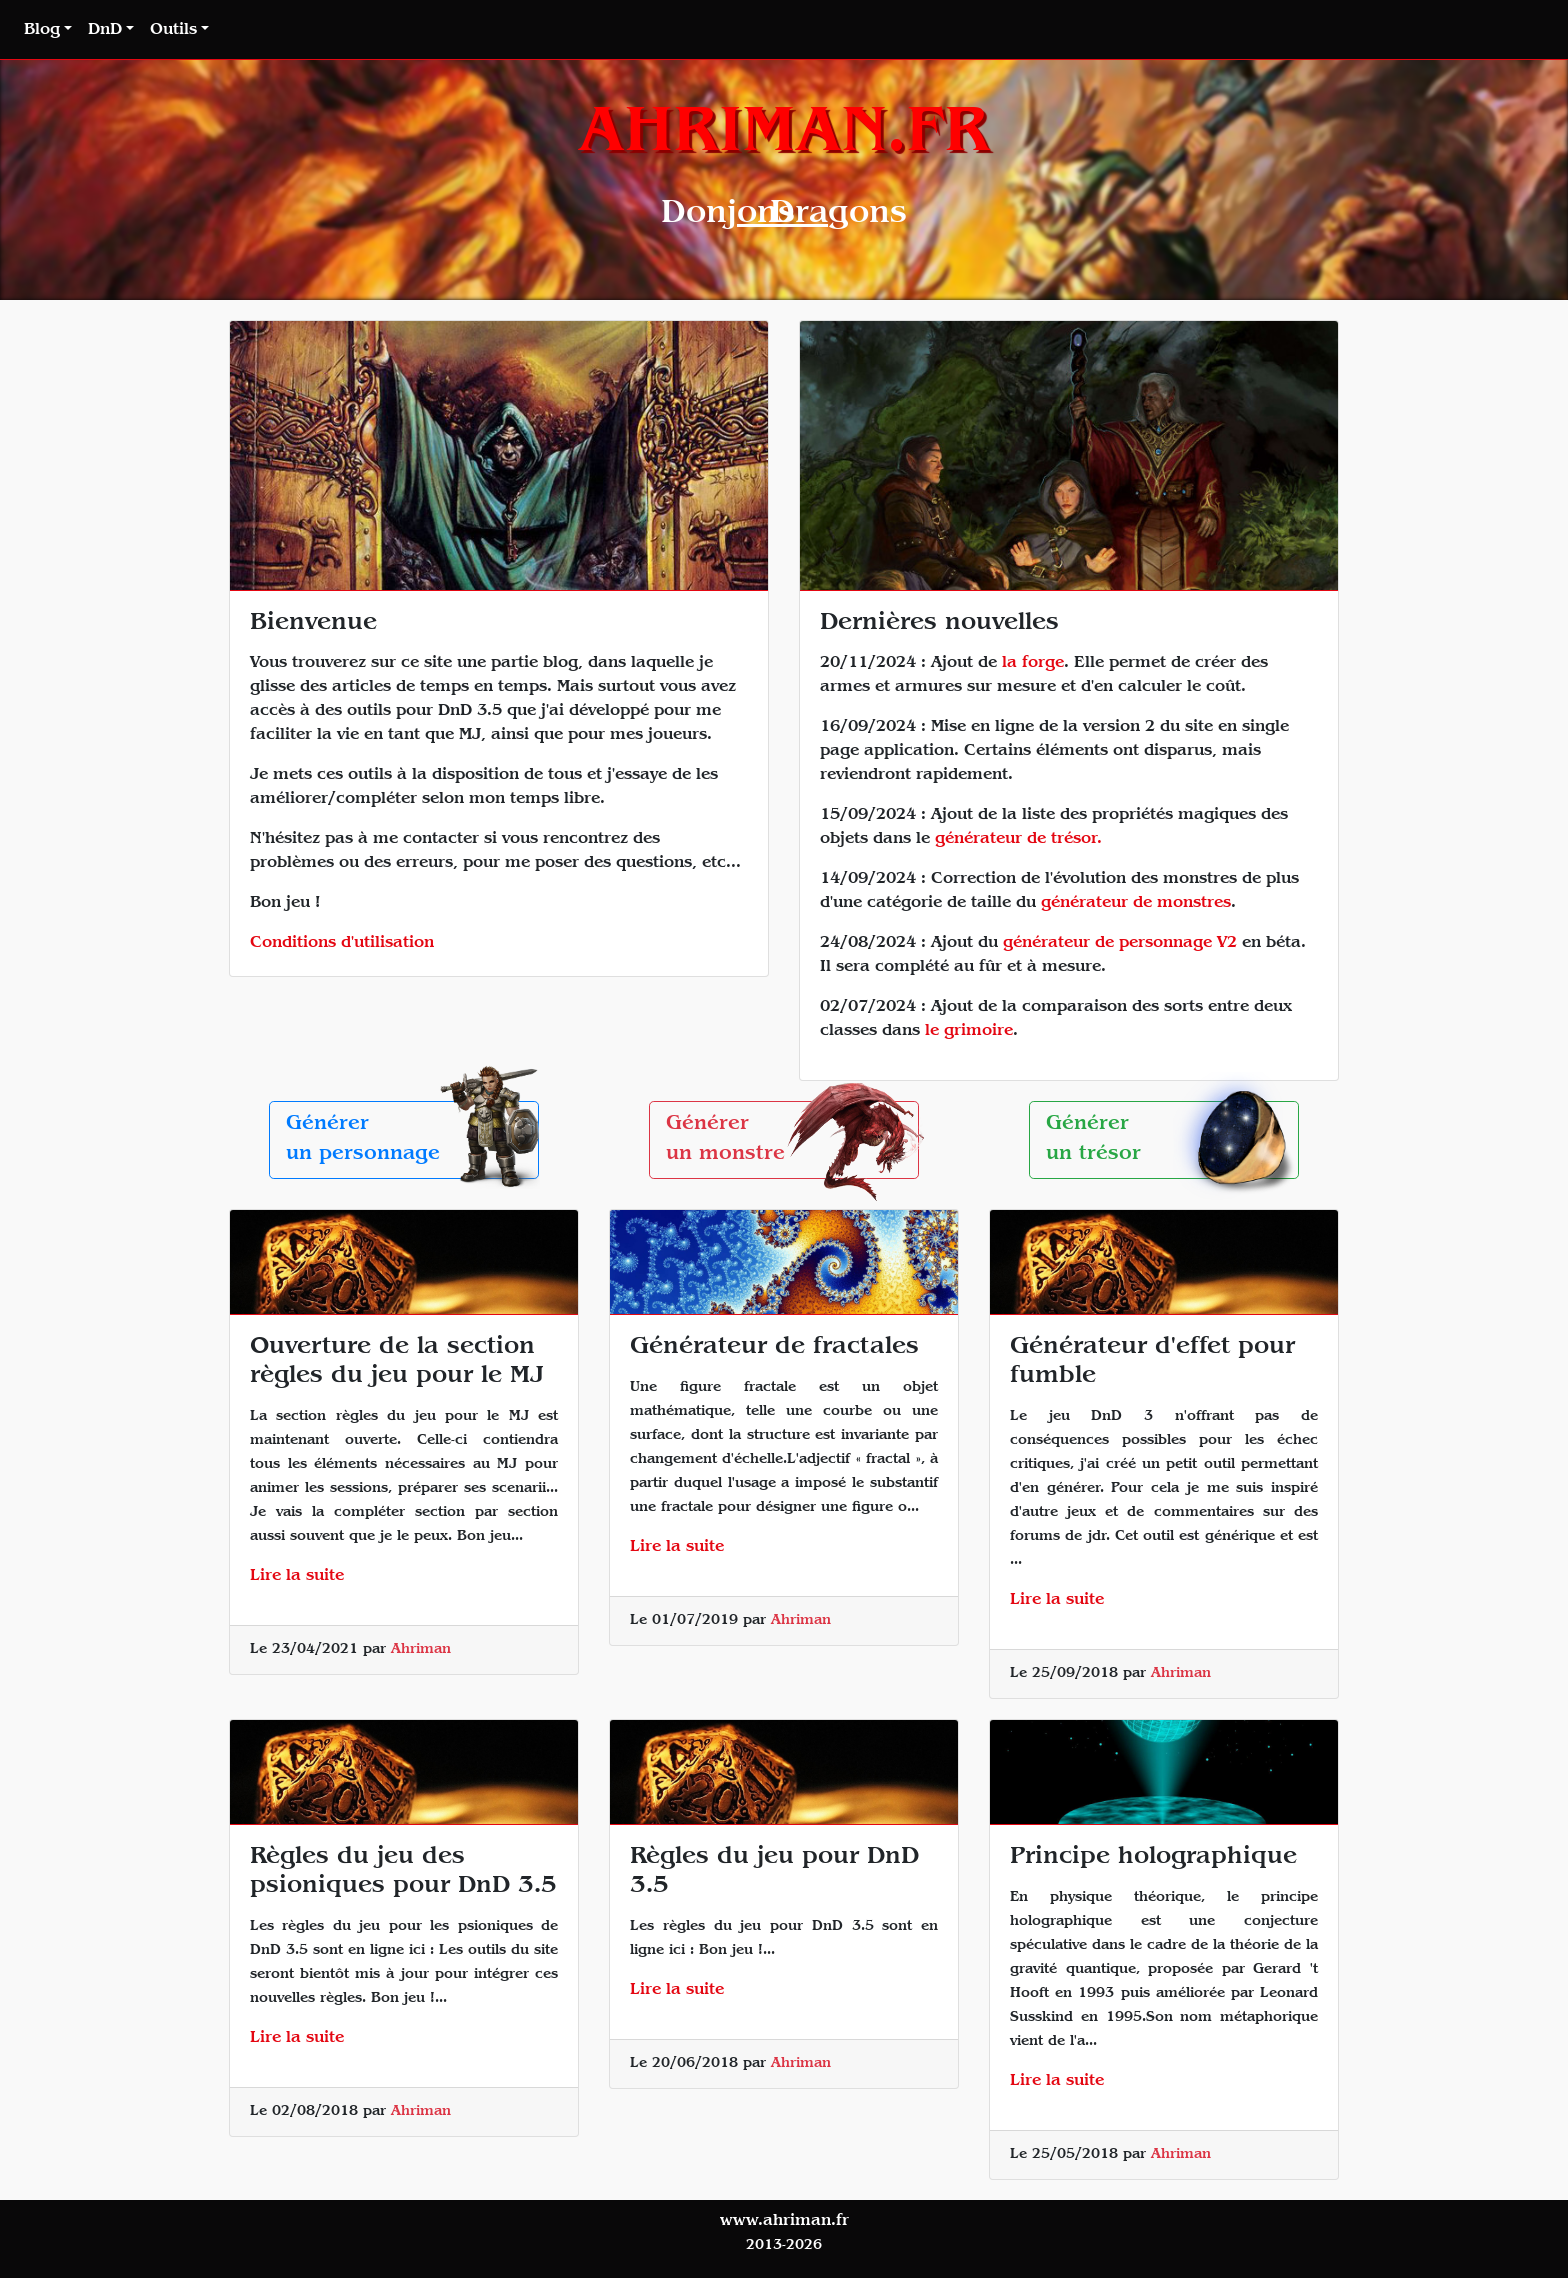  I want to click on Générerun monstre, so click(792, 1140).